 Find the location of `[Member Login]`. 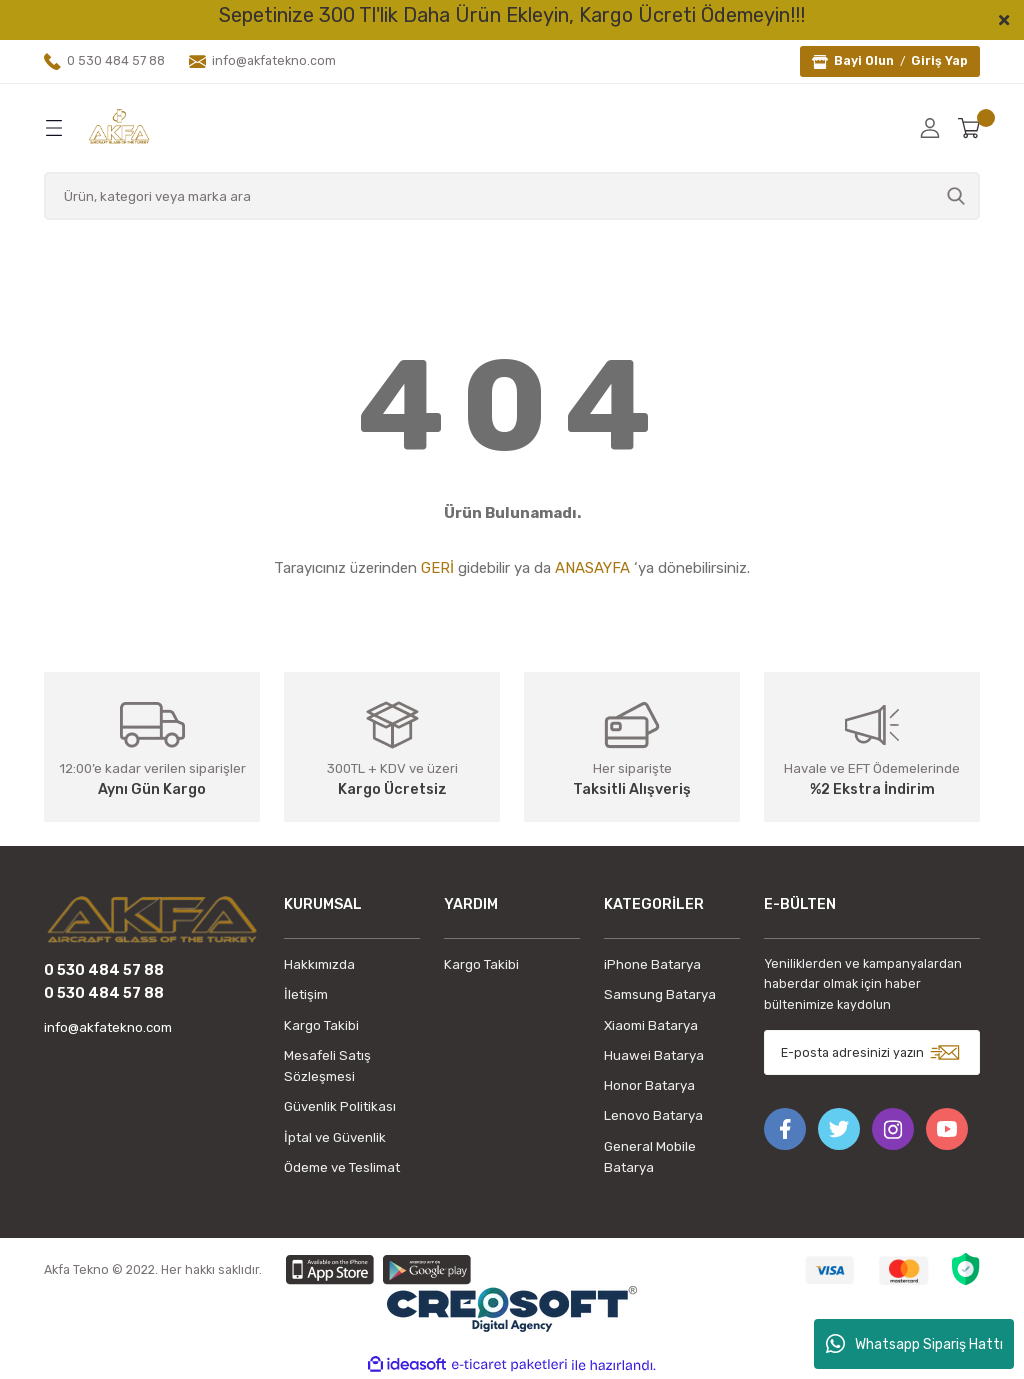

[Member Login] is located at coordinates (930, 128).